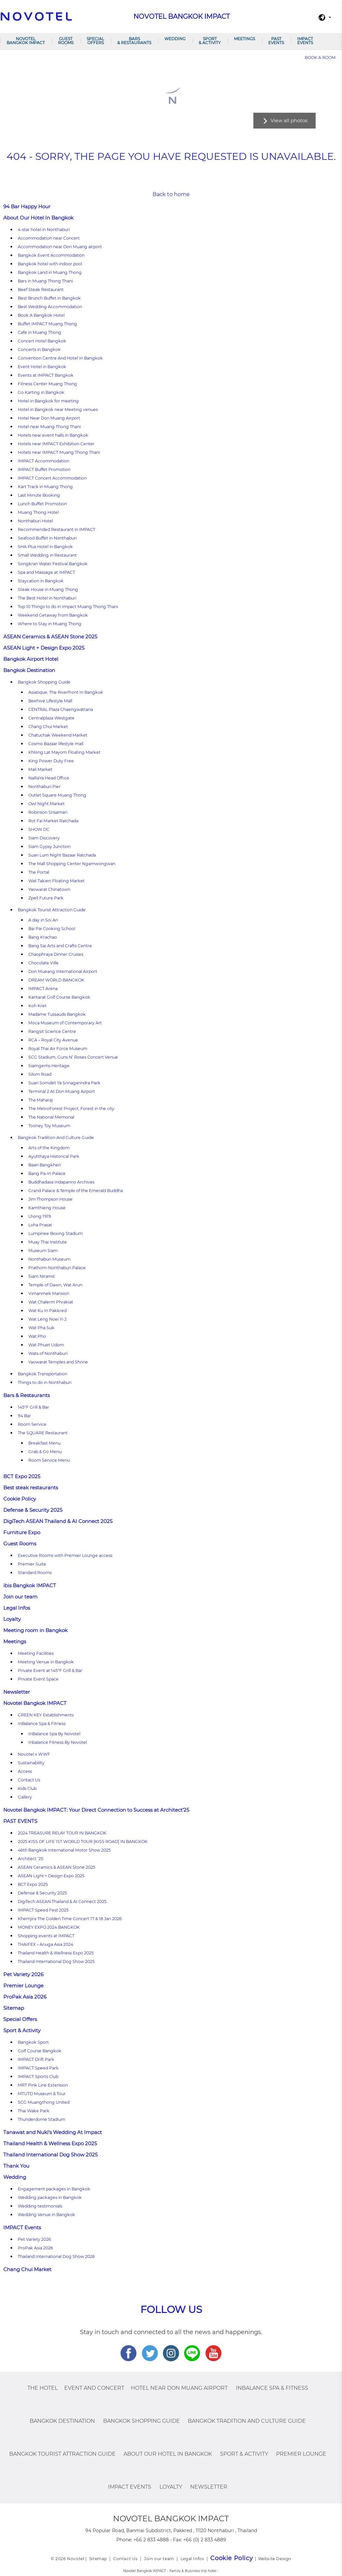  I want to click on SHA Plus Hotel in Bangkok, so click(45, 546).